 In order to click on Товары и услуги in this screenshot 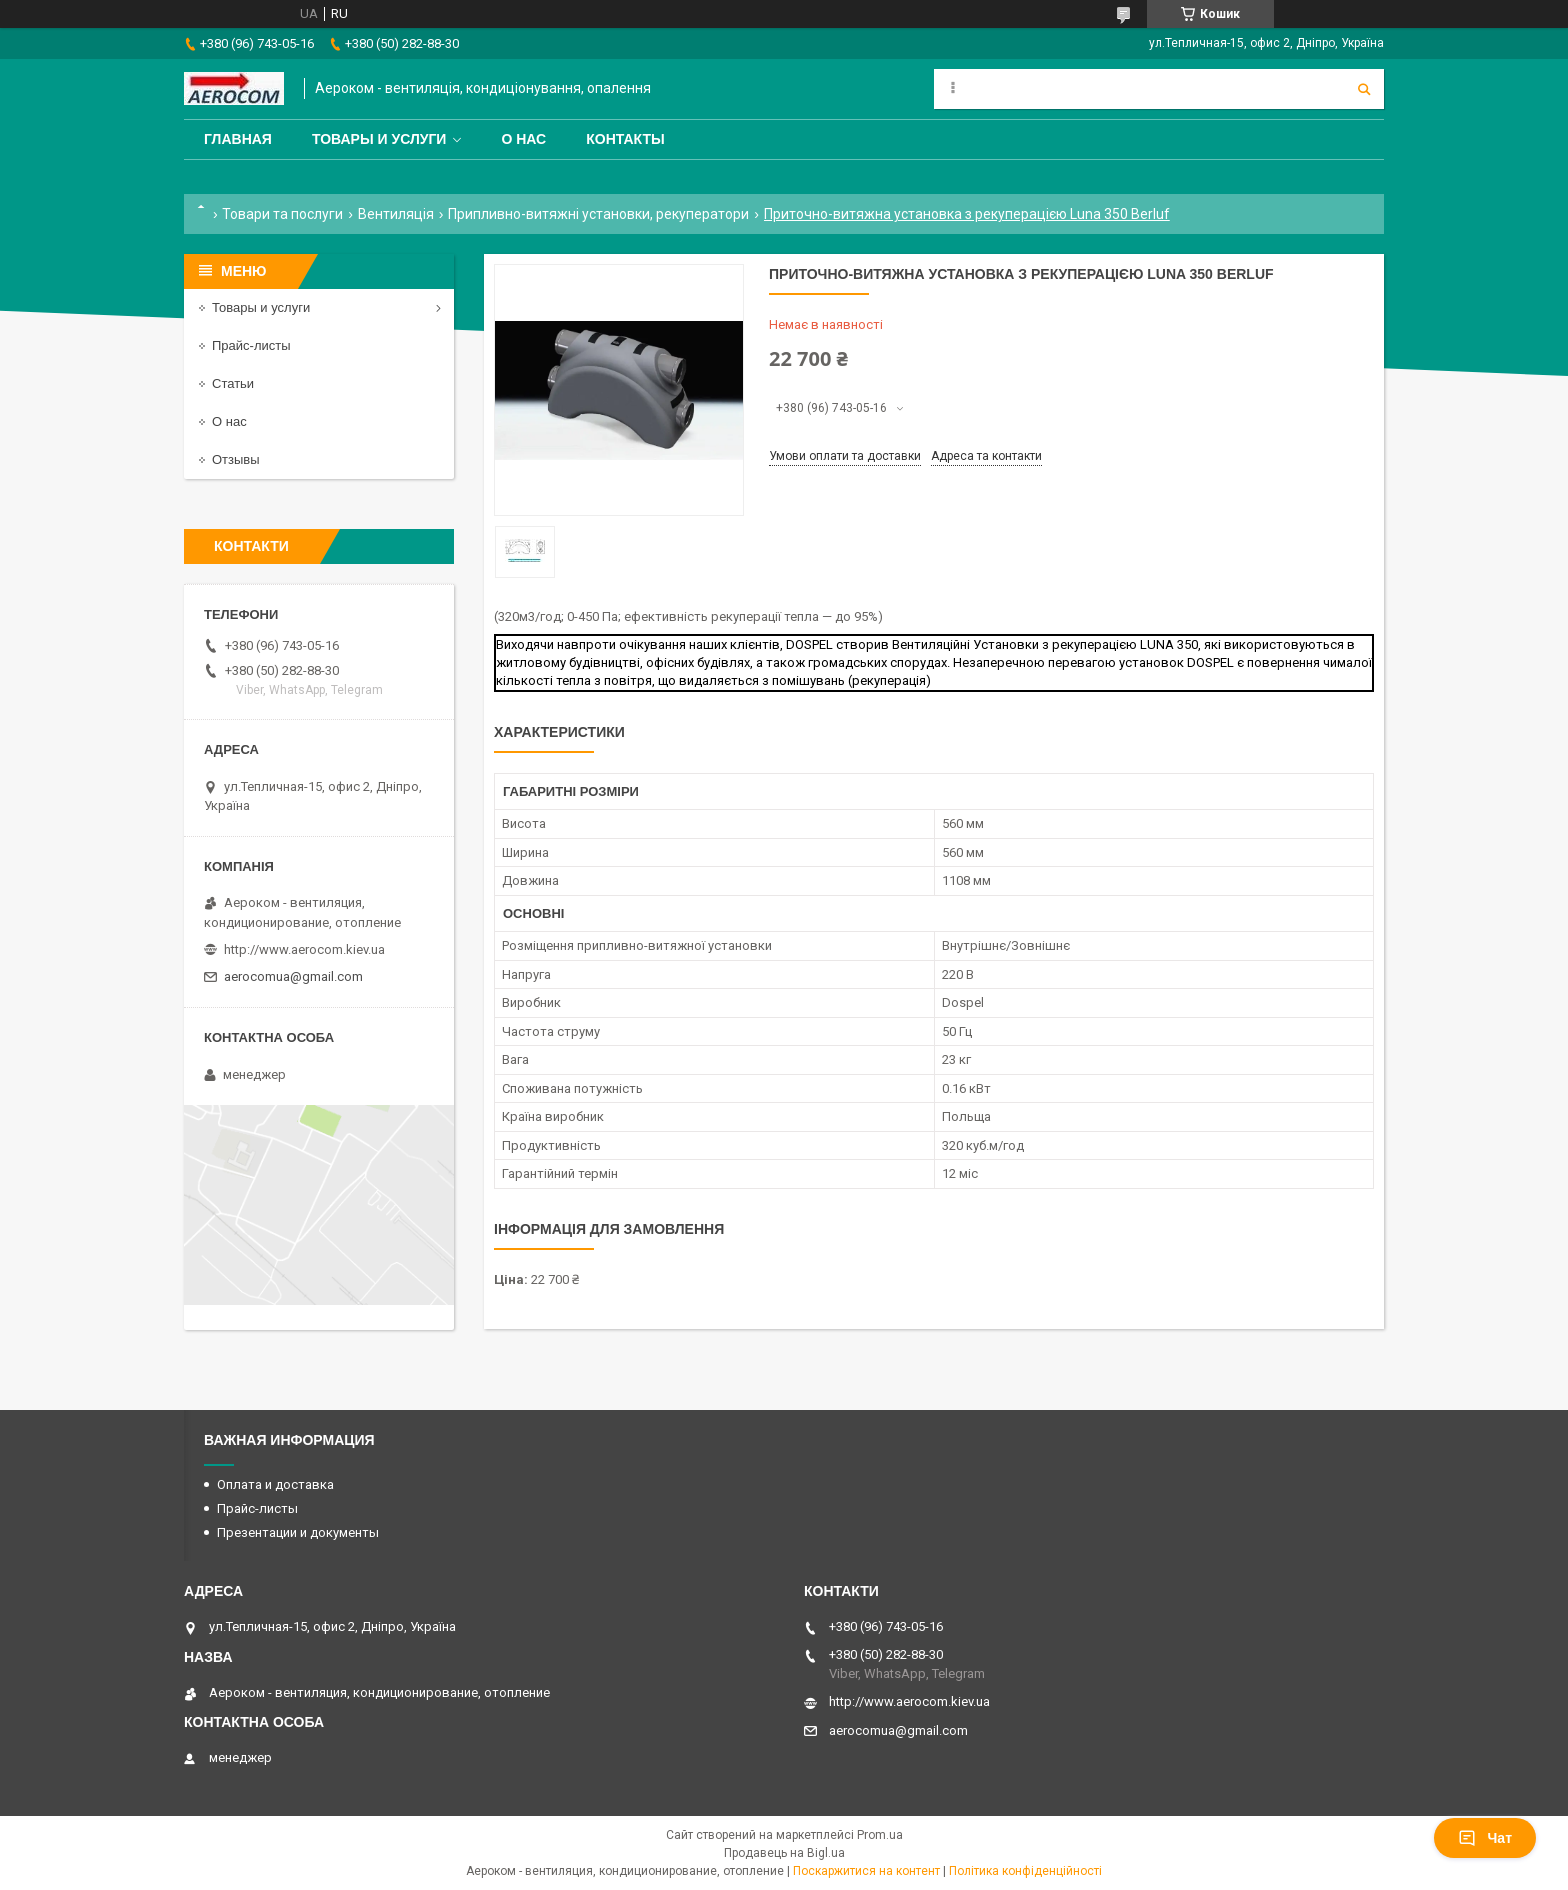, I will do `click(379, 139)`.